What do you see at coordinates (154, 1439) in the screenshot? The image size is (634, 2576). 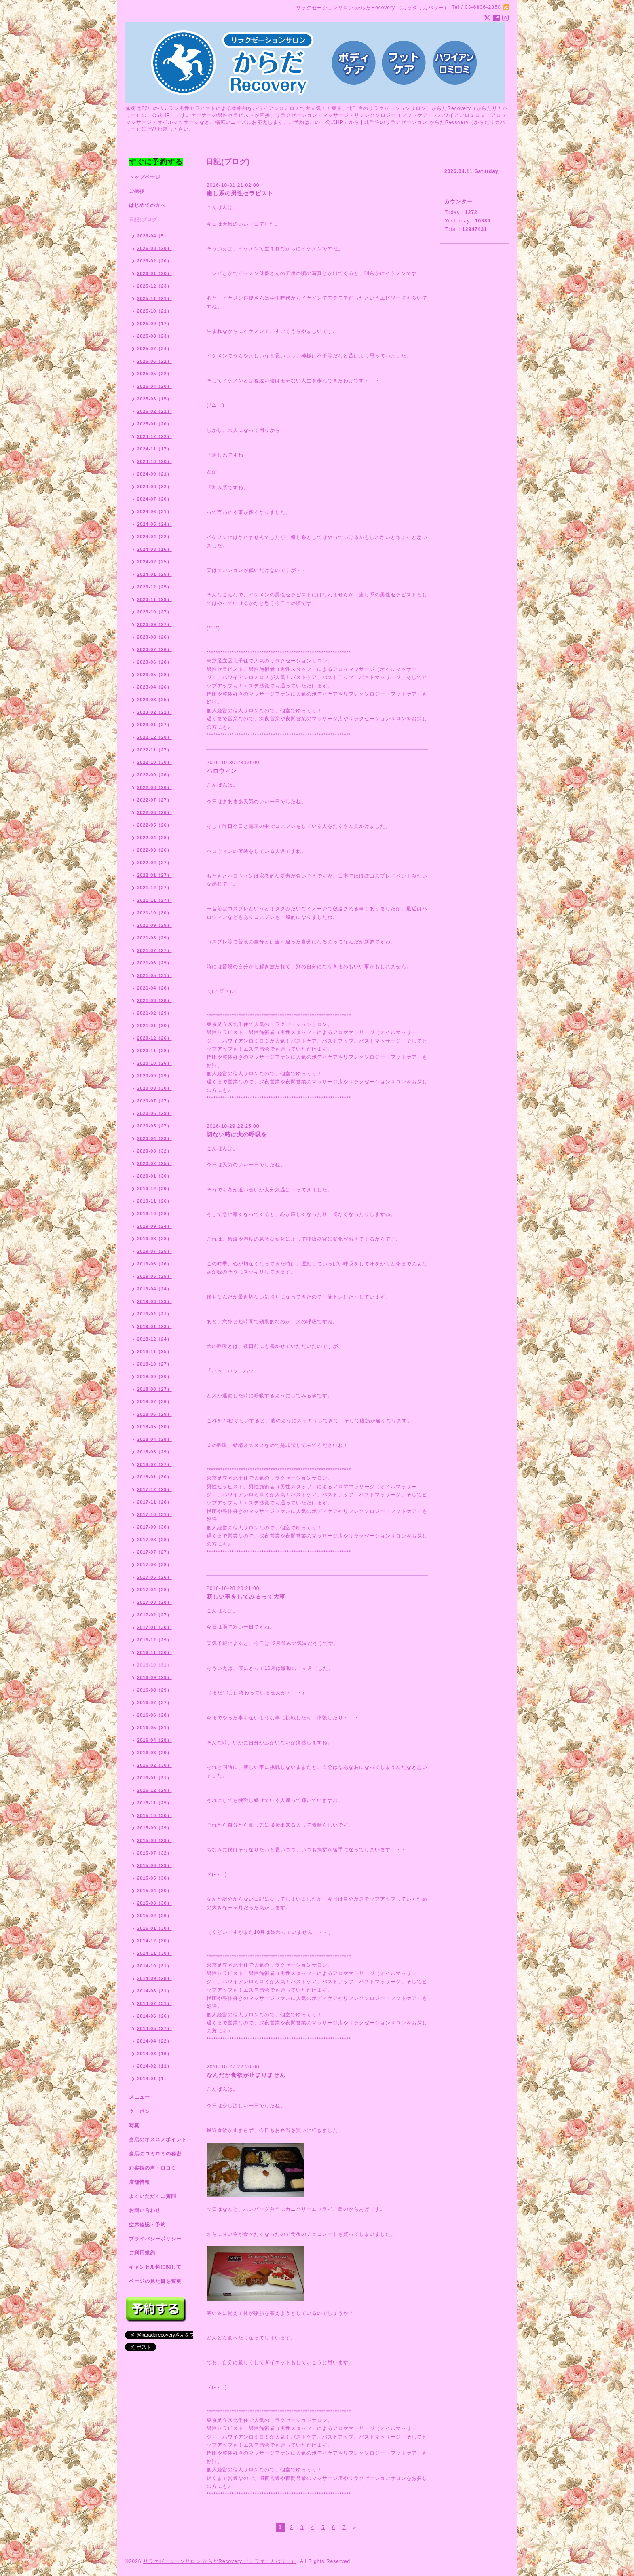 I see `2018-04（28）` at bounding box center [154, 1439].